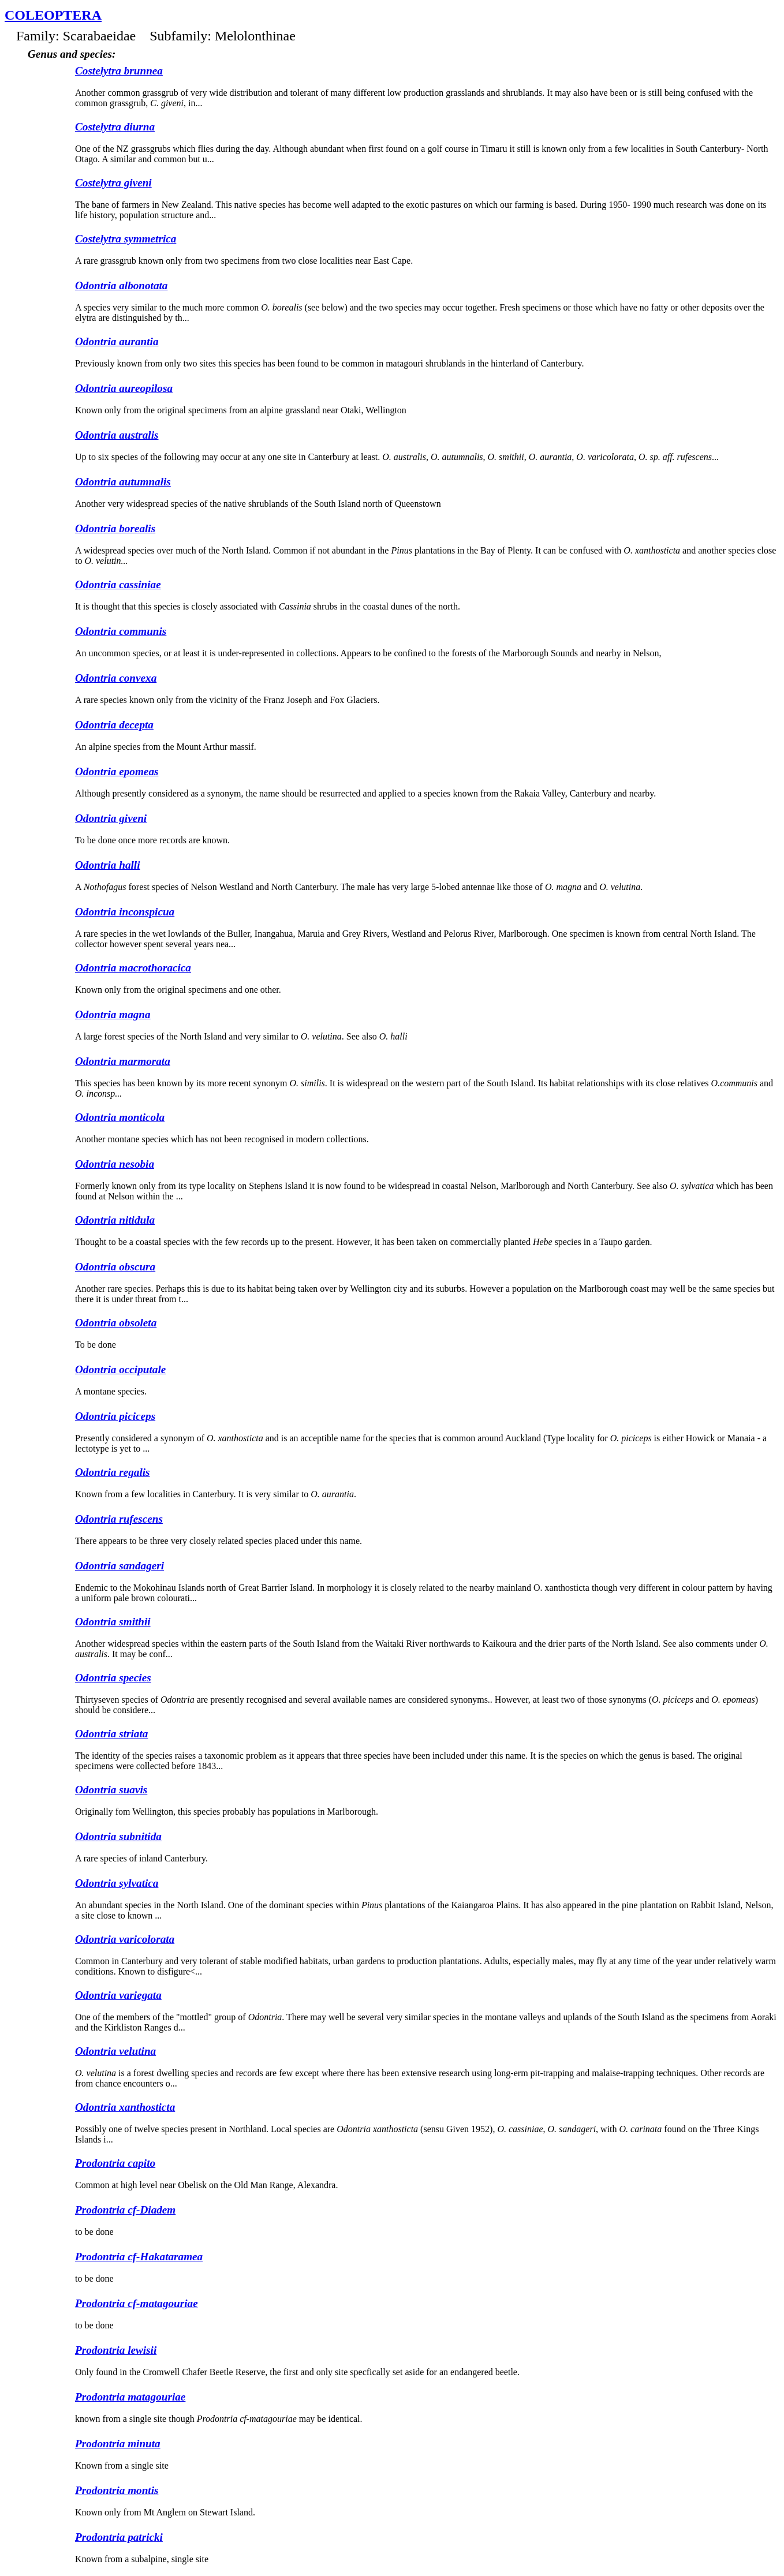 The height and width of the screenshot is (2576, 784). I want to click on Odontria cassiniae, so click(118, 584).